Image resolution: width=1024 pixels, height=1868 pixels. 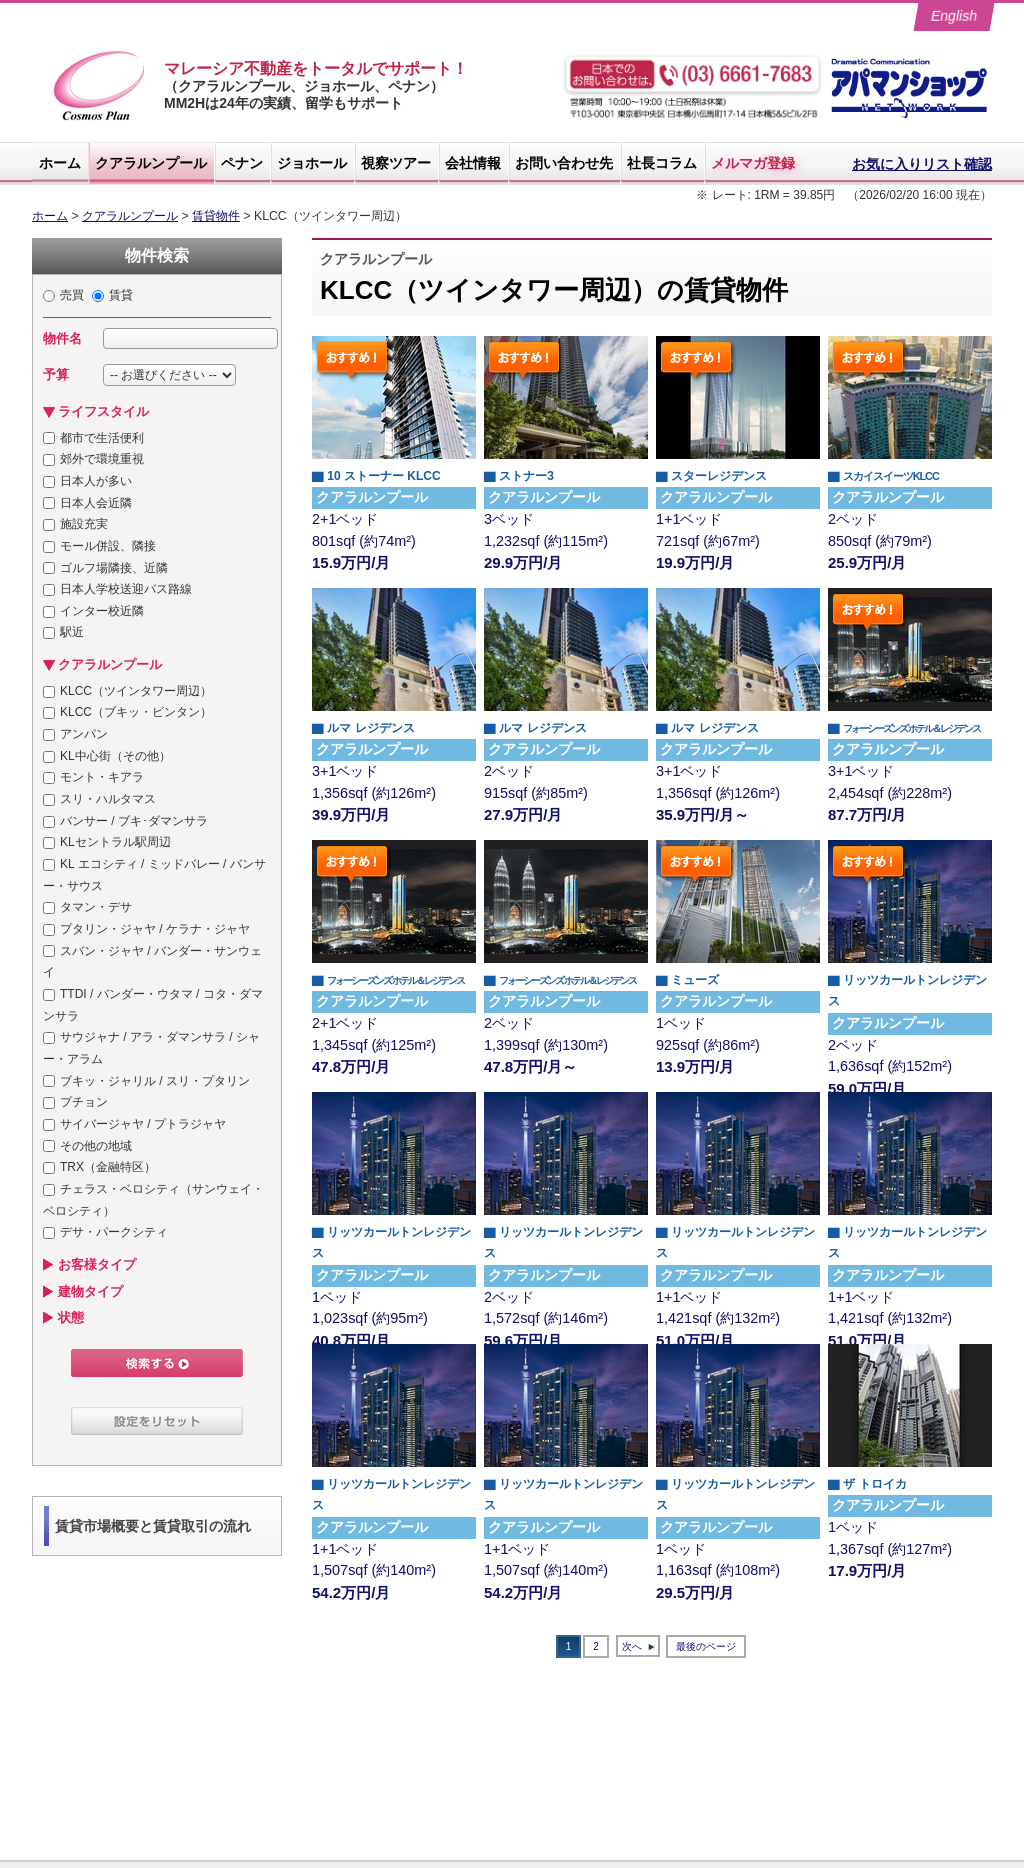 What do you see at coordinates (738, 1277) in the screenshot?
I see `1+1ベッド 1,421sqf (約132m²)` at bounding box center [738, 1277].